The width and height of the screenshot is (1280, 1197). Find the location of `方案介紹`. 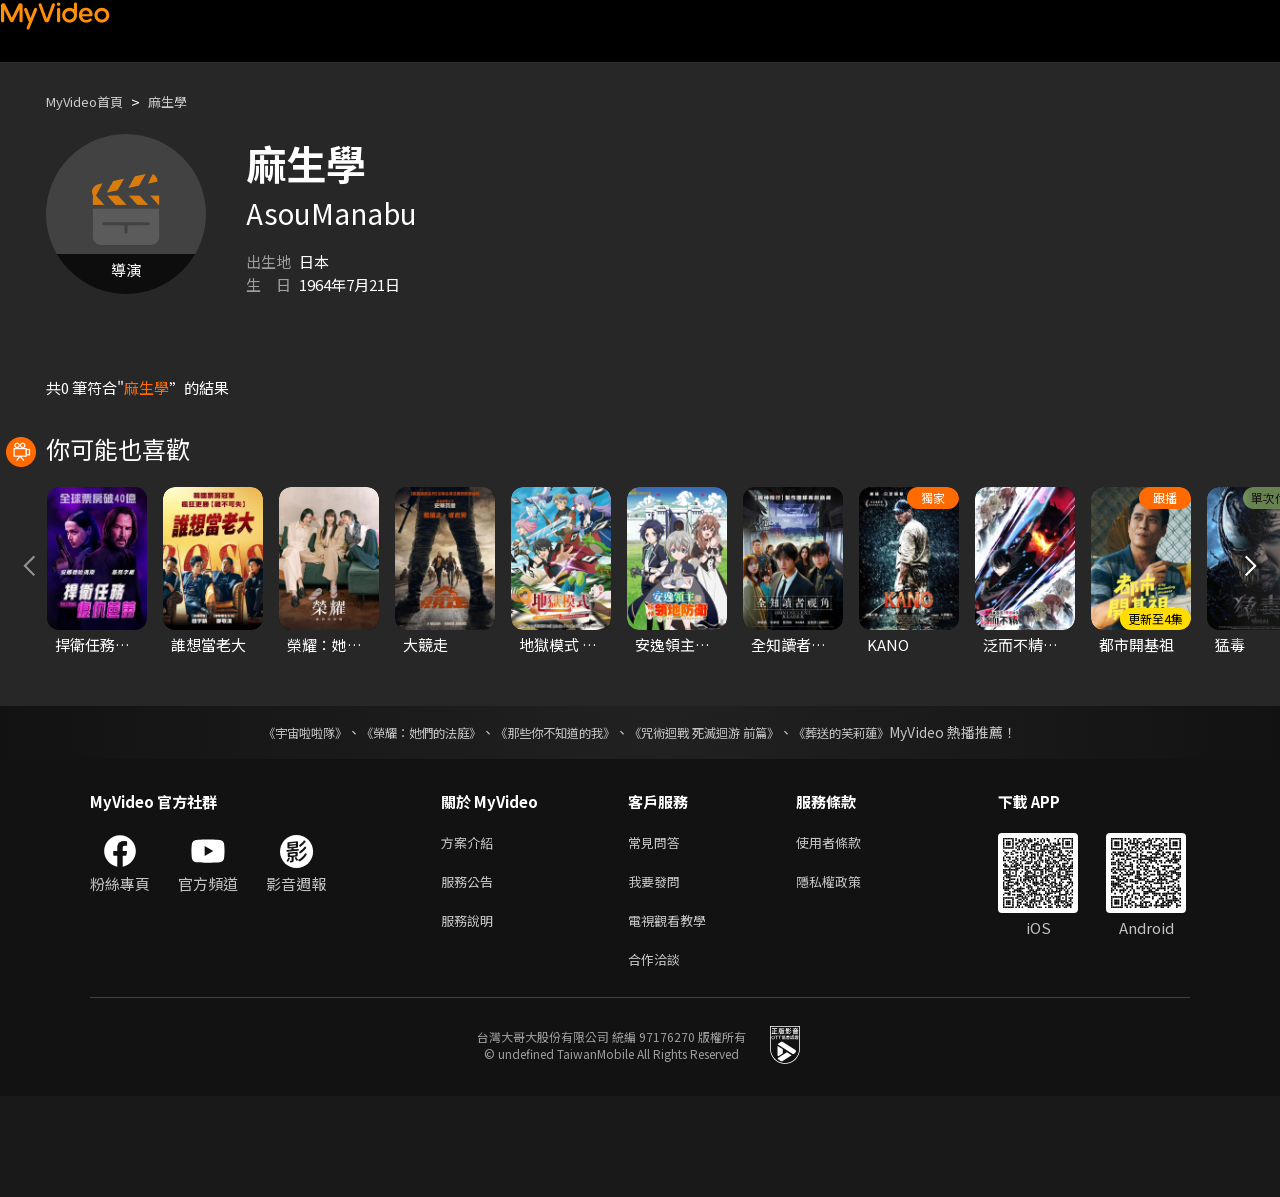

方案介紹 is located at coordinates (471, 932).